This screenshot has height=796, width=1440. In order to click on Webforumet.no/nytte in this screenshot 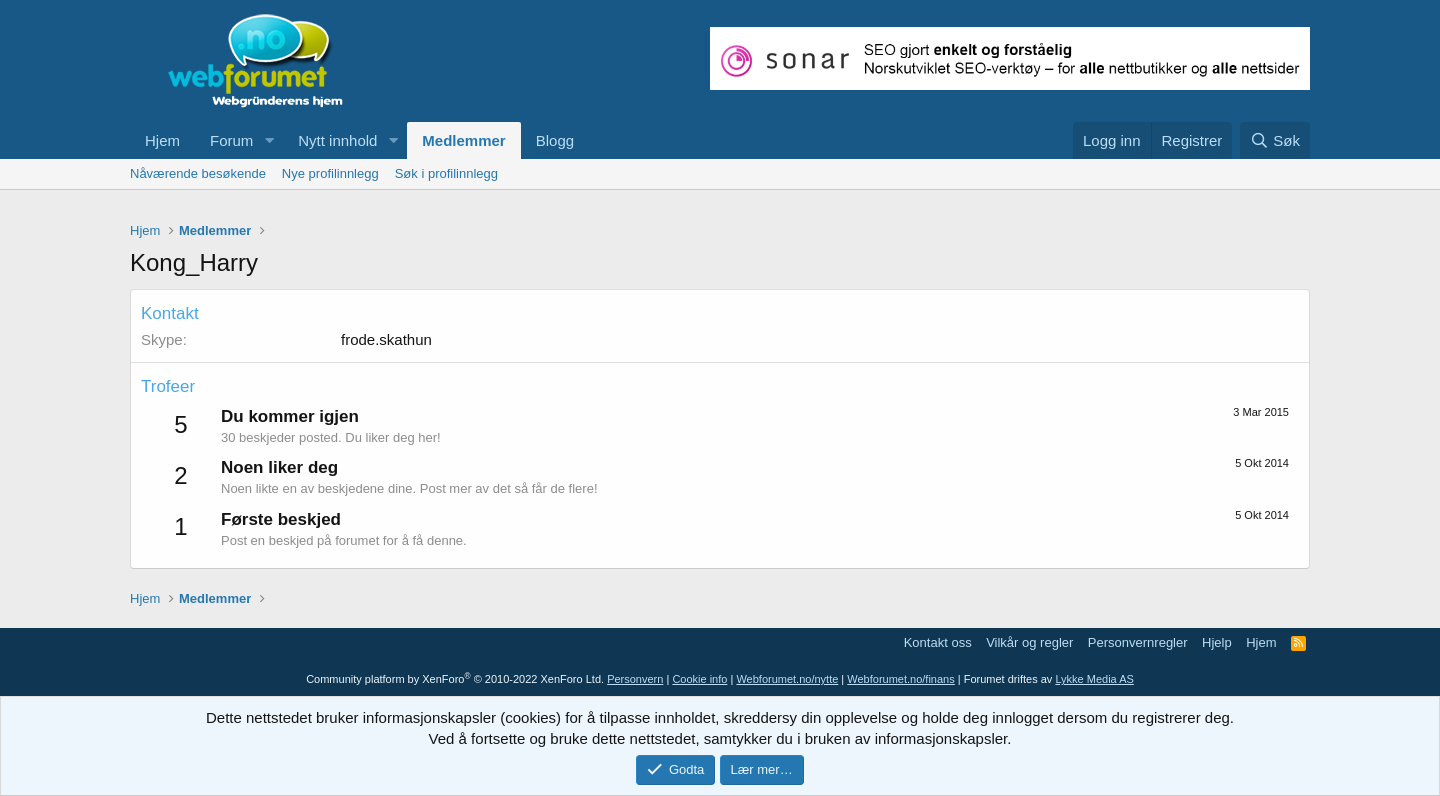, I will do `click(787, 679)`.